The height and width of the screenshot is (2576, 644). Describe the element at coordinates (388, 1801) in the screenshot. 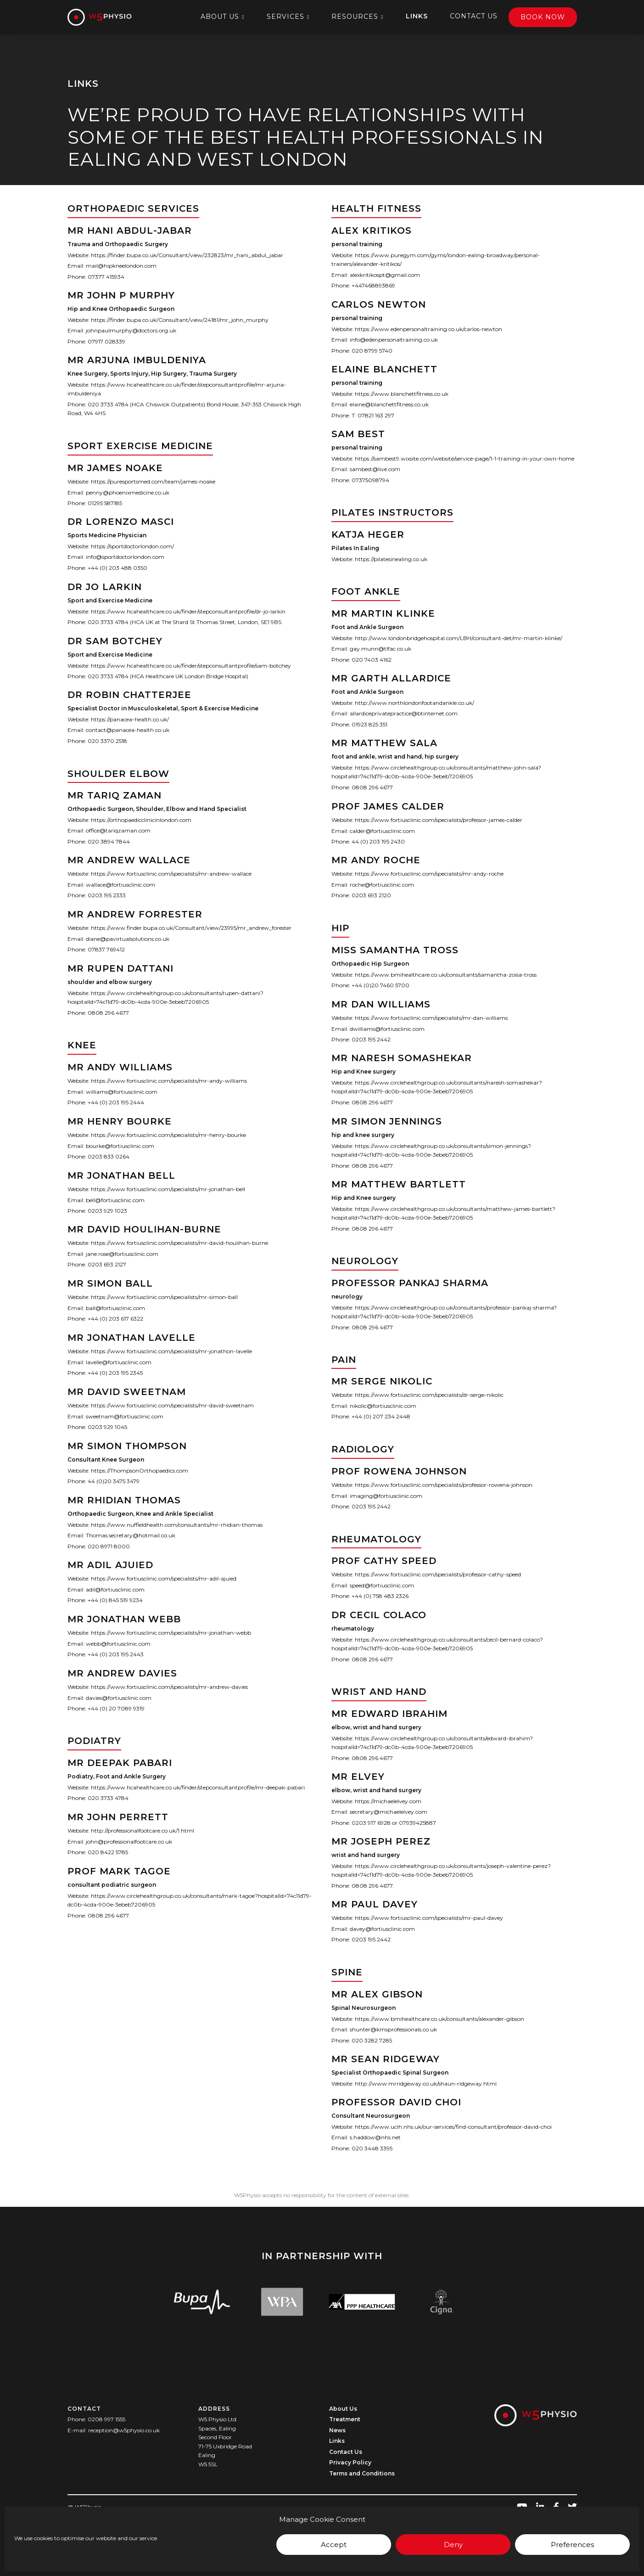

I see `https://michaelelvey.com` at that location.